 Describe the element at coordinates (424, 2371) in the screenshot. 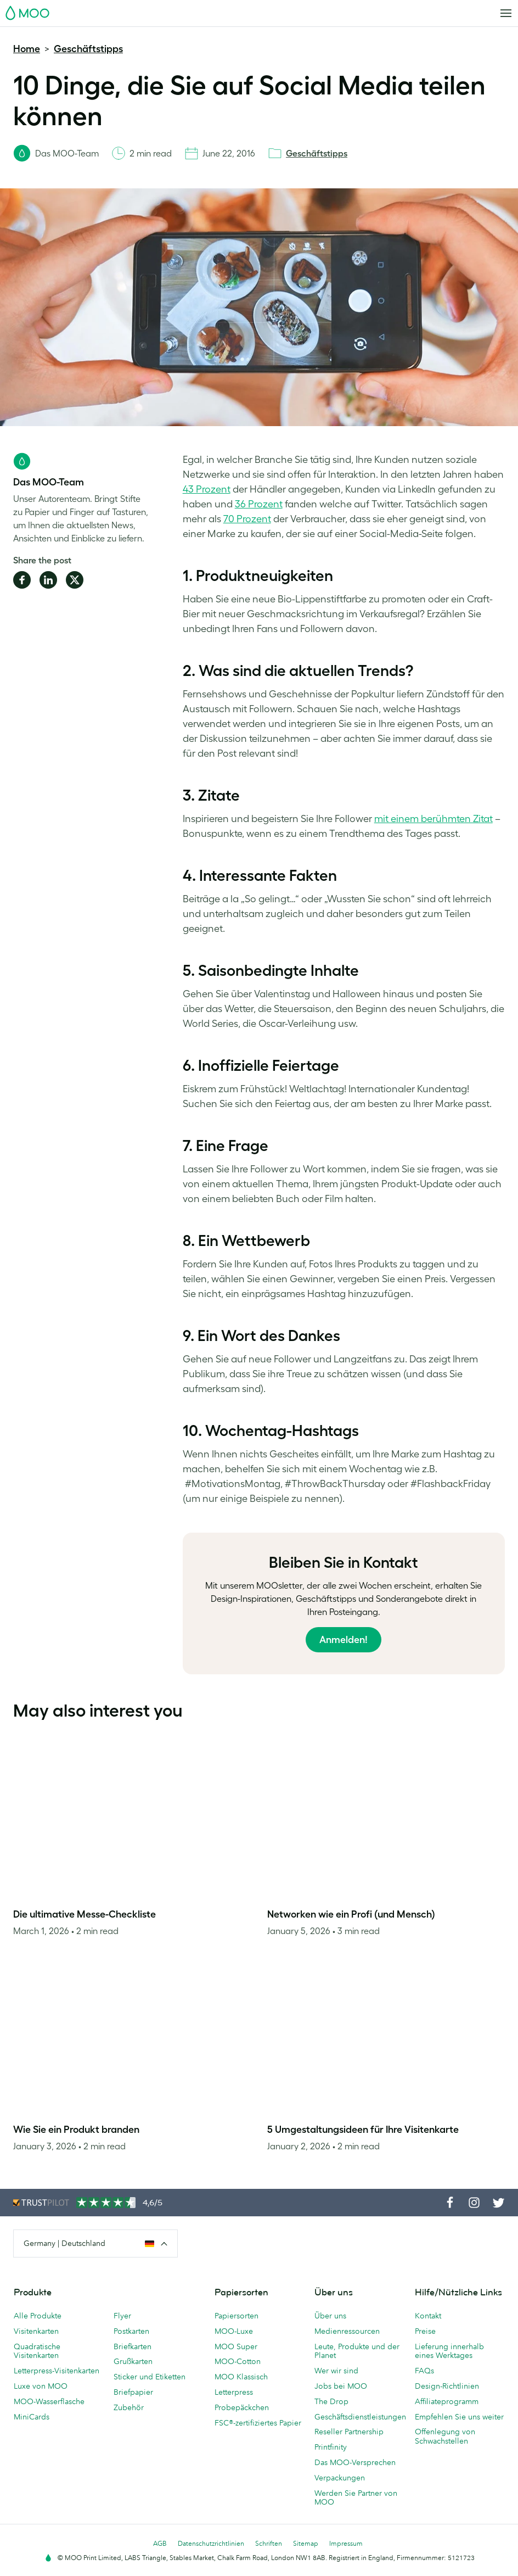

I see `FAQs` at that location.